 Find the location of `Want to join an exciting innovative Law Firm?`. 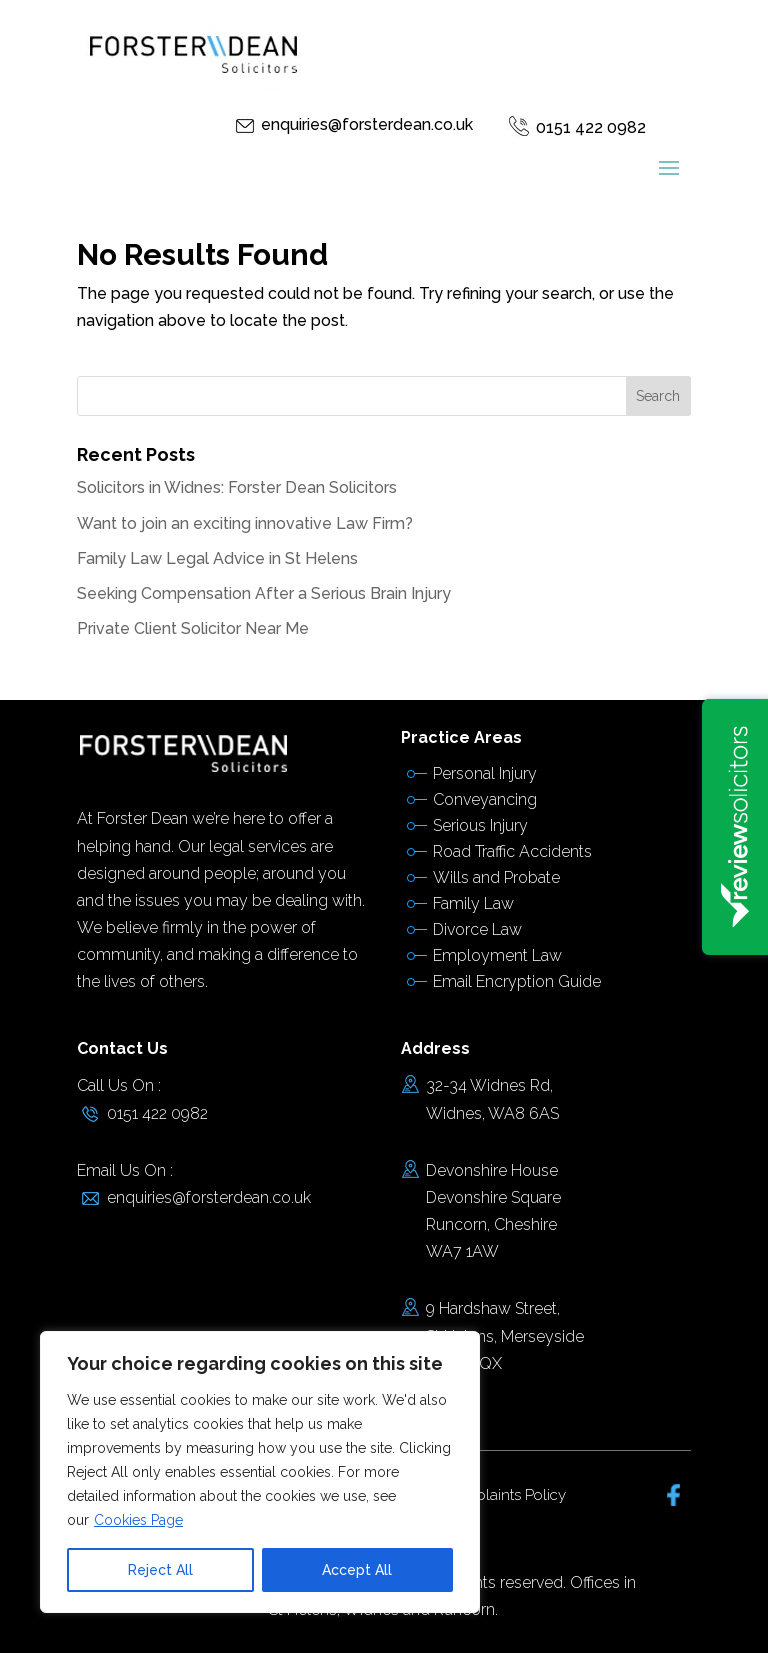

Want to join an exciting innovative Law Firm? is located at coordinates (245, 523).